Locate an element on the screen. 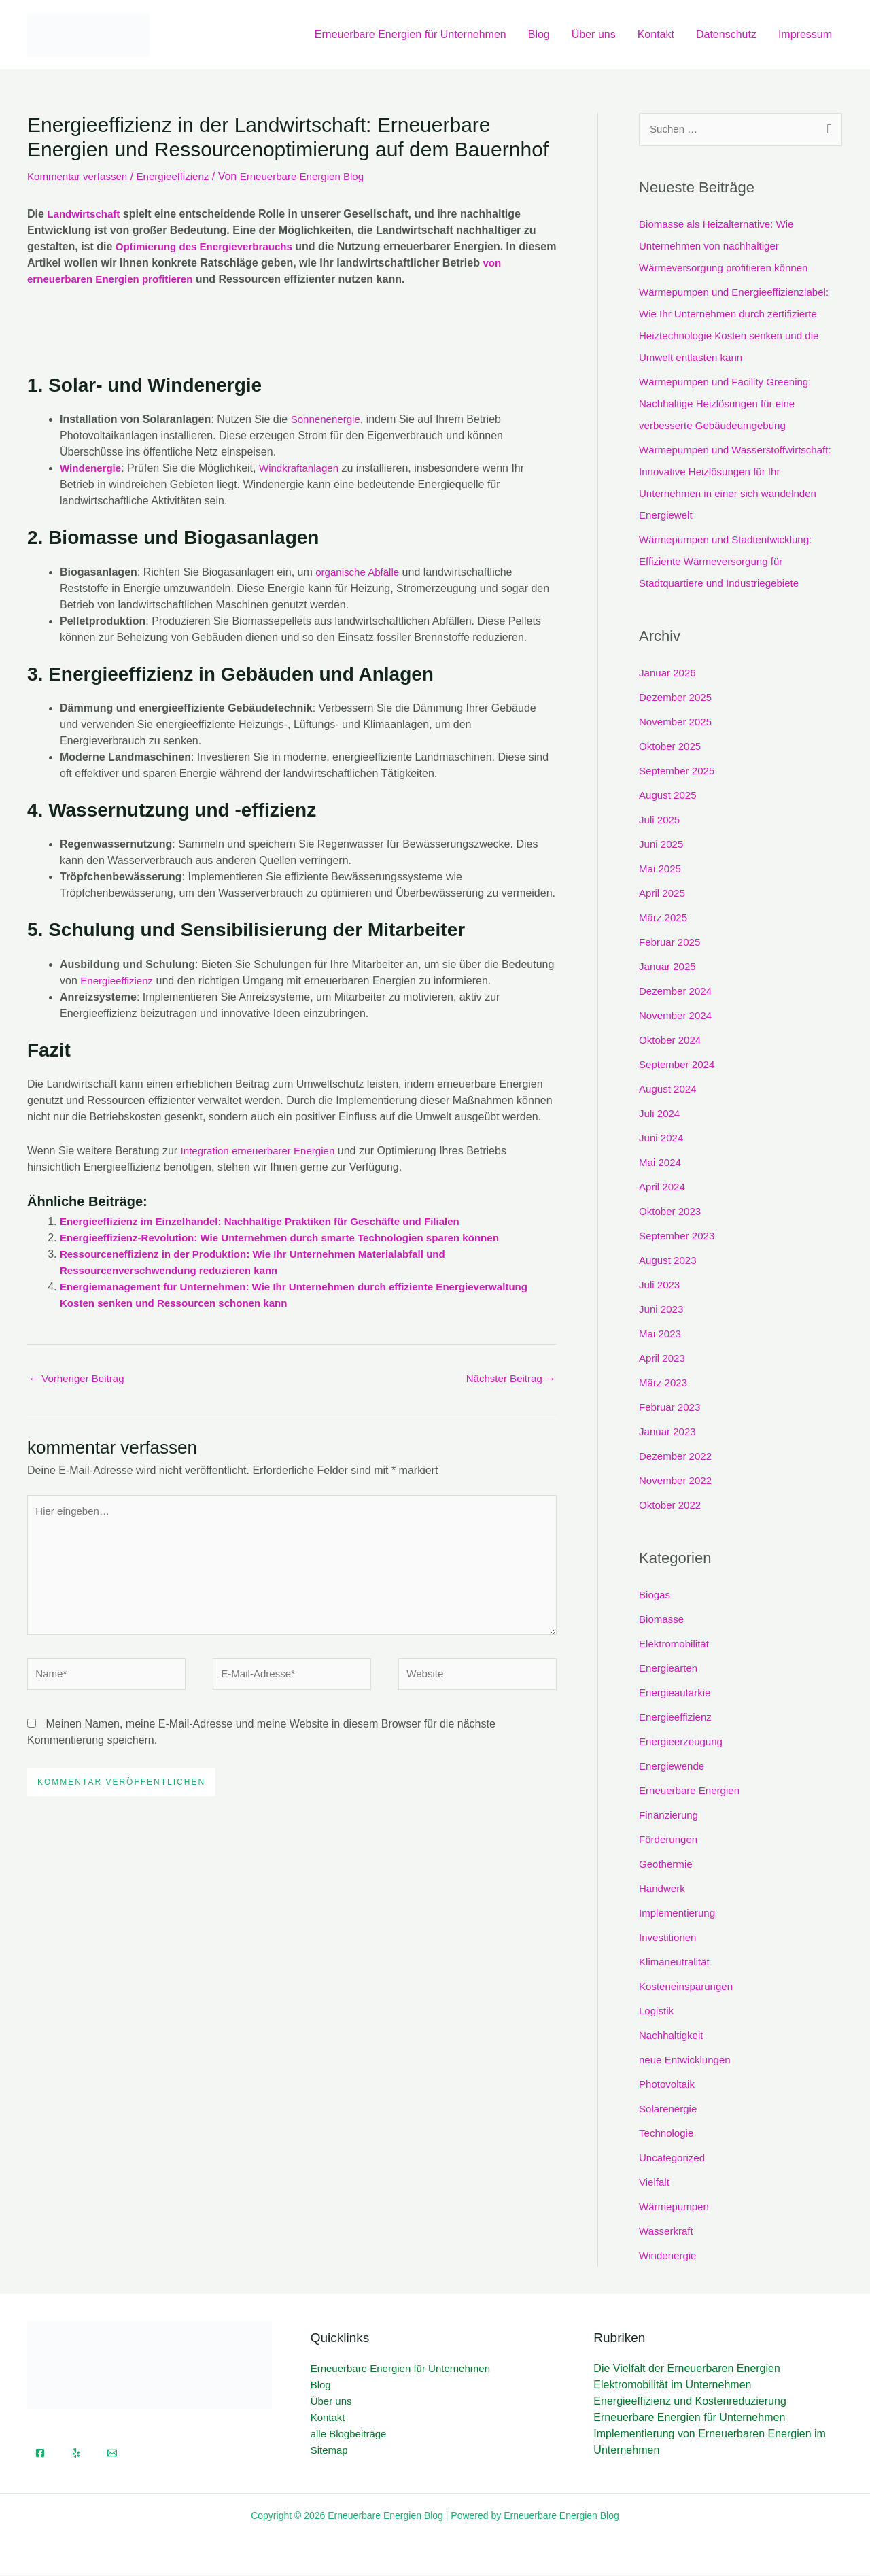 This screenshot has height=2576, width=870. September 2025 is located at coordinates (679, 772).